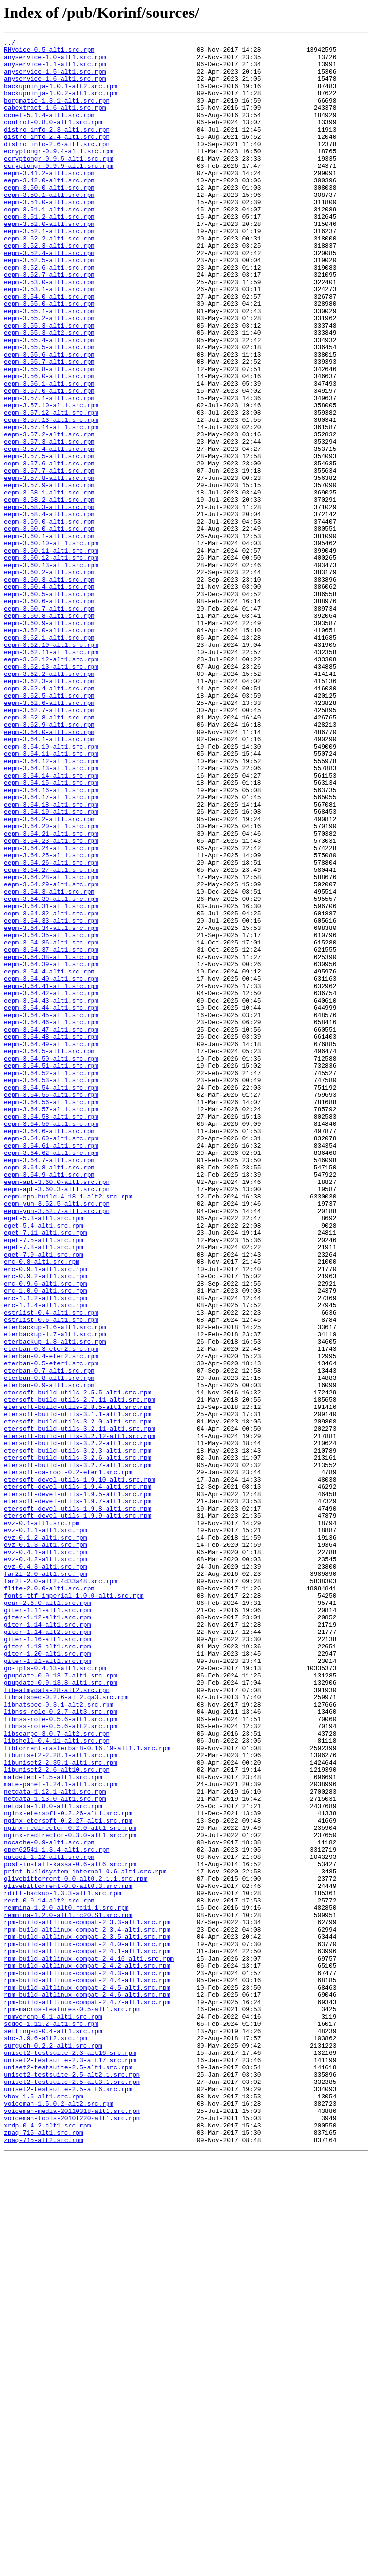 Image resolution: width=372 pixels, height=2576 pixels. Describe the element at coordinates (68, 1759) in the screenshot. I see `etersoft-ca-root-0.2-eter1.src.rpm` at that location.